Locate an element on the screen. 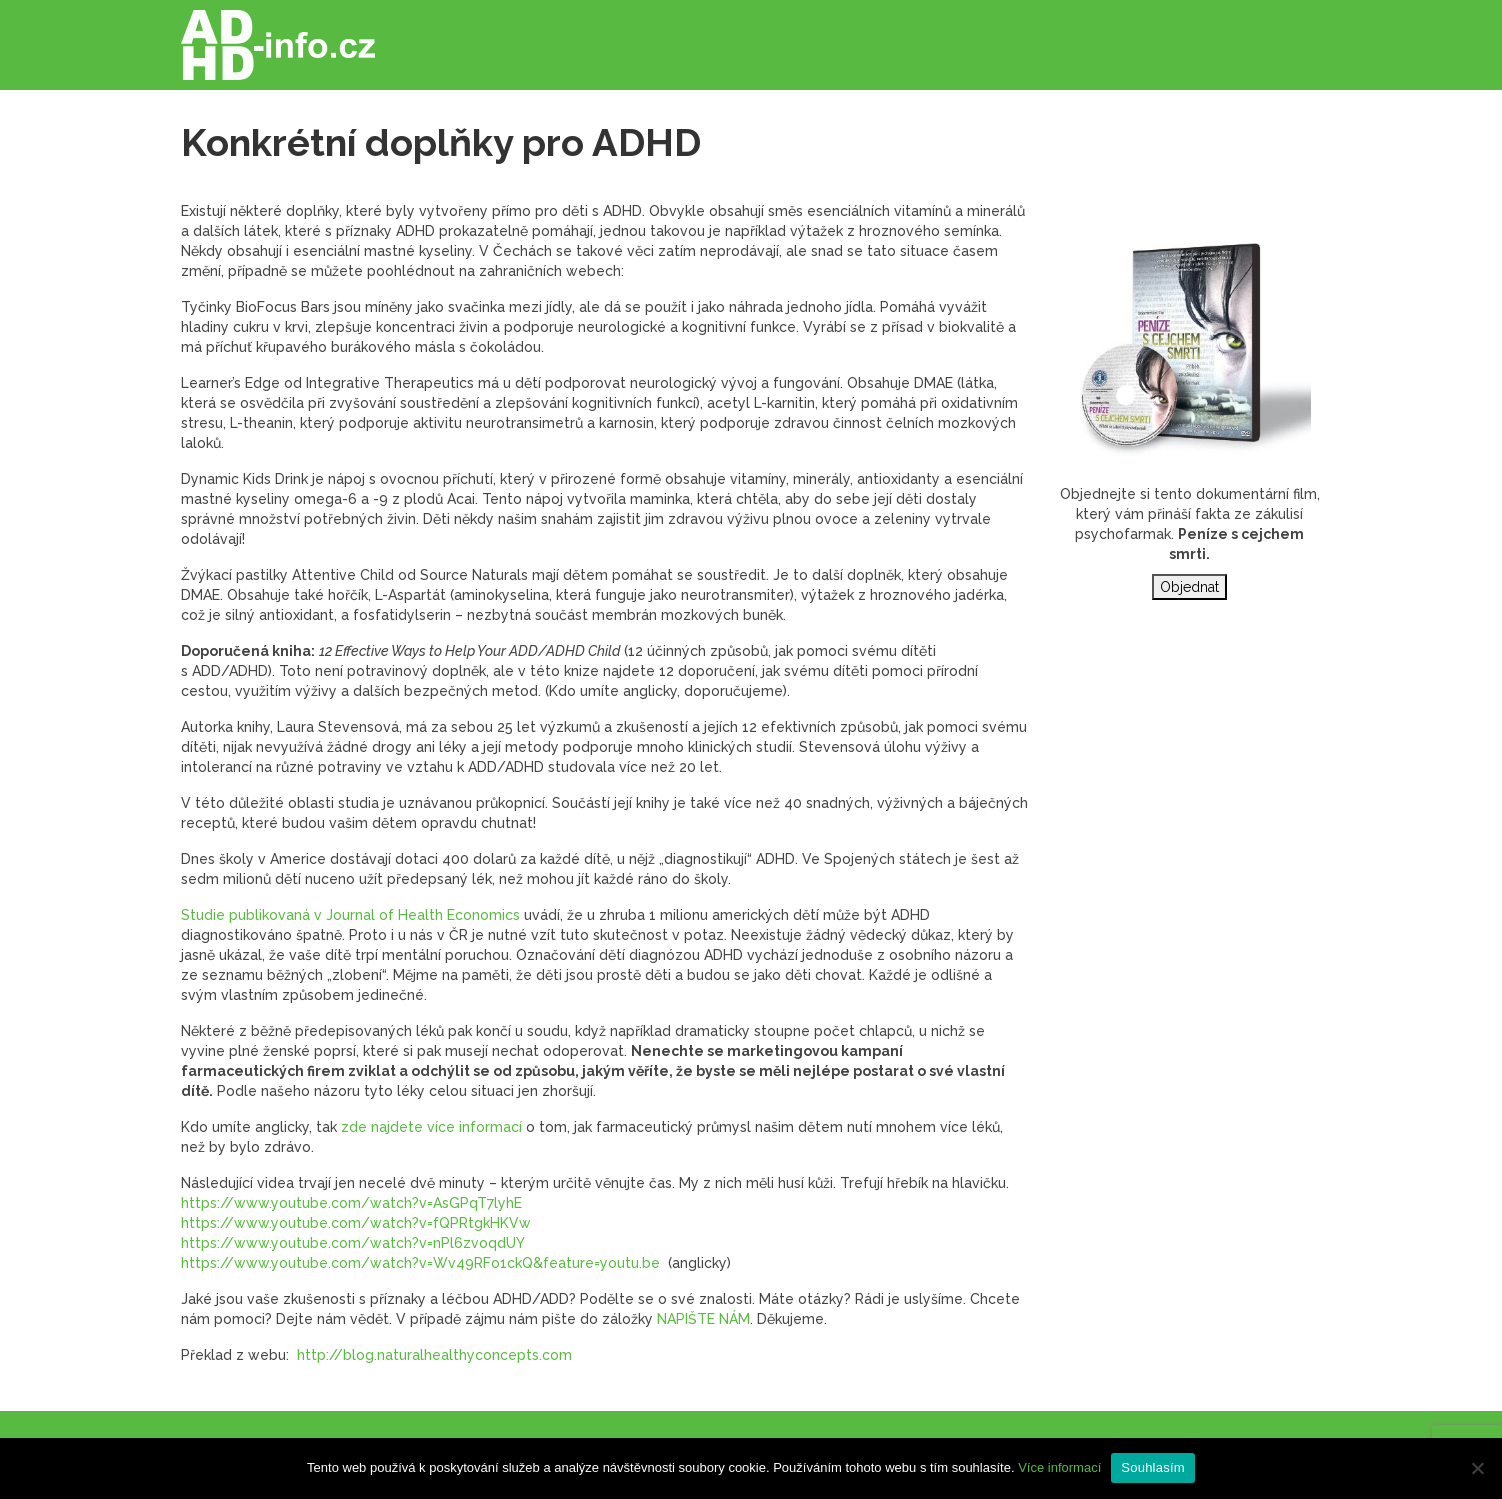  NAPIŠTE NÁM is located at coordinates (703, 1319).